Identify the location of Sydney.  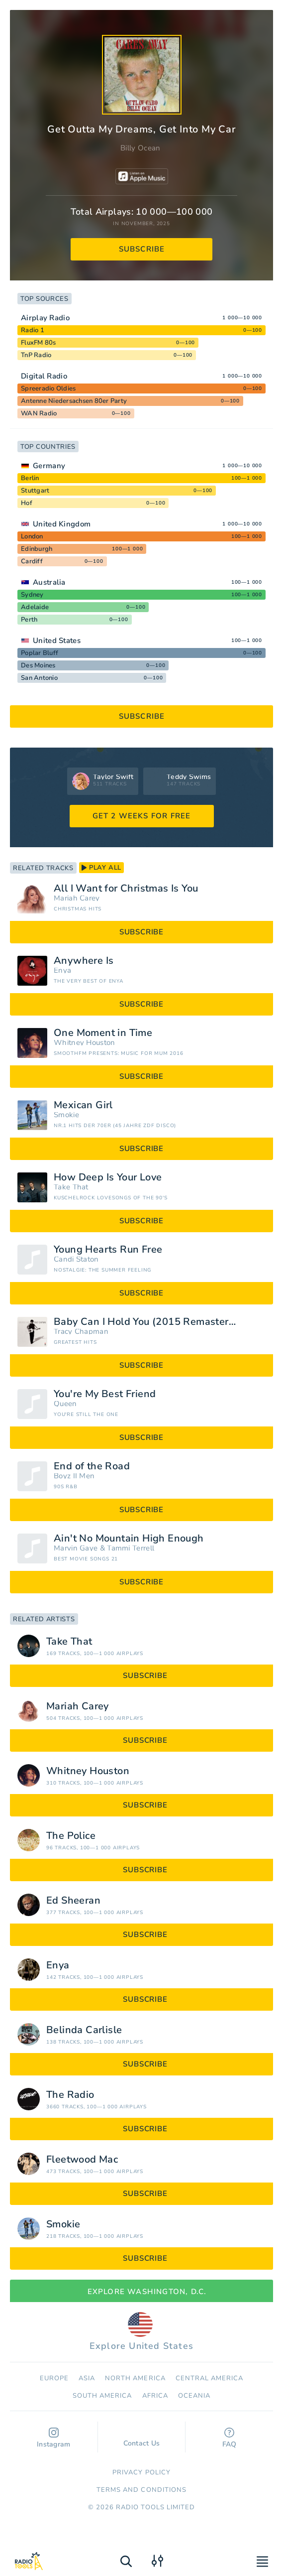
(32, 594).